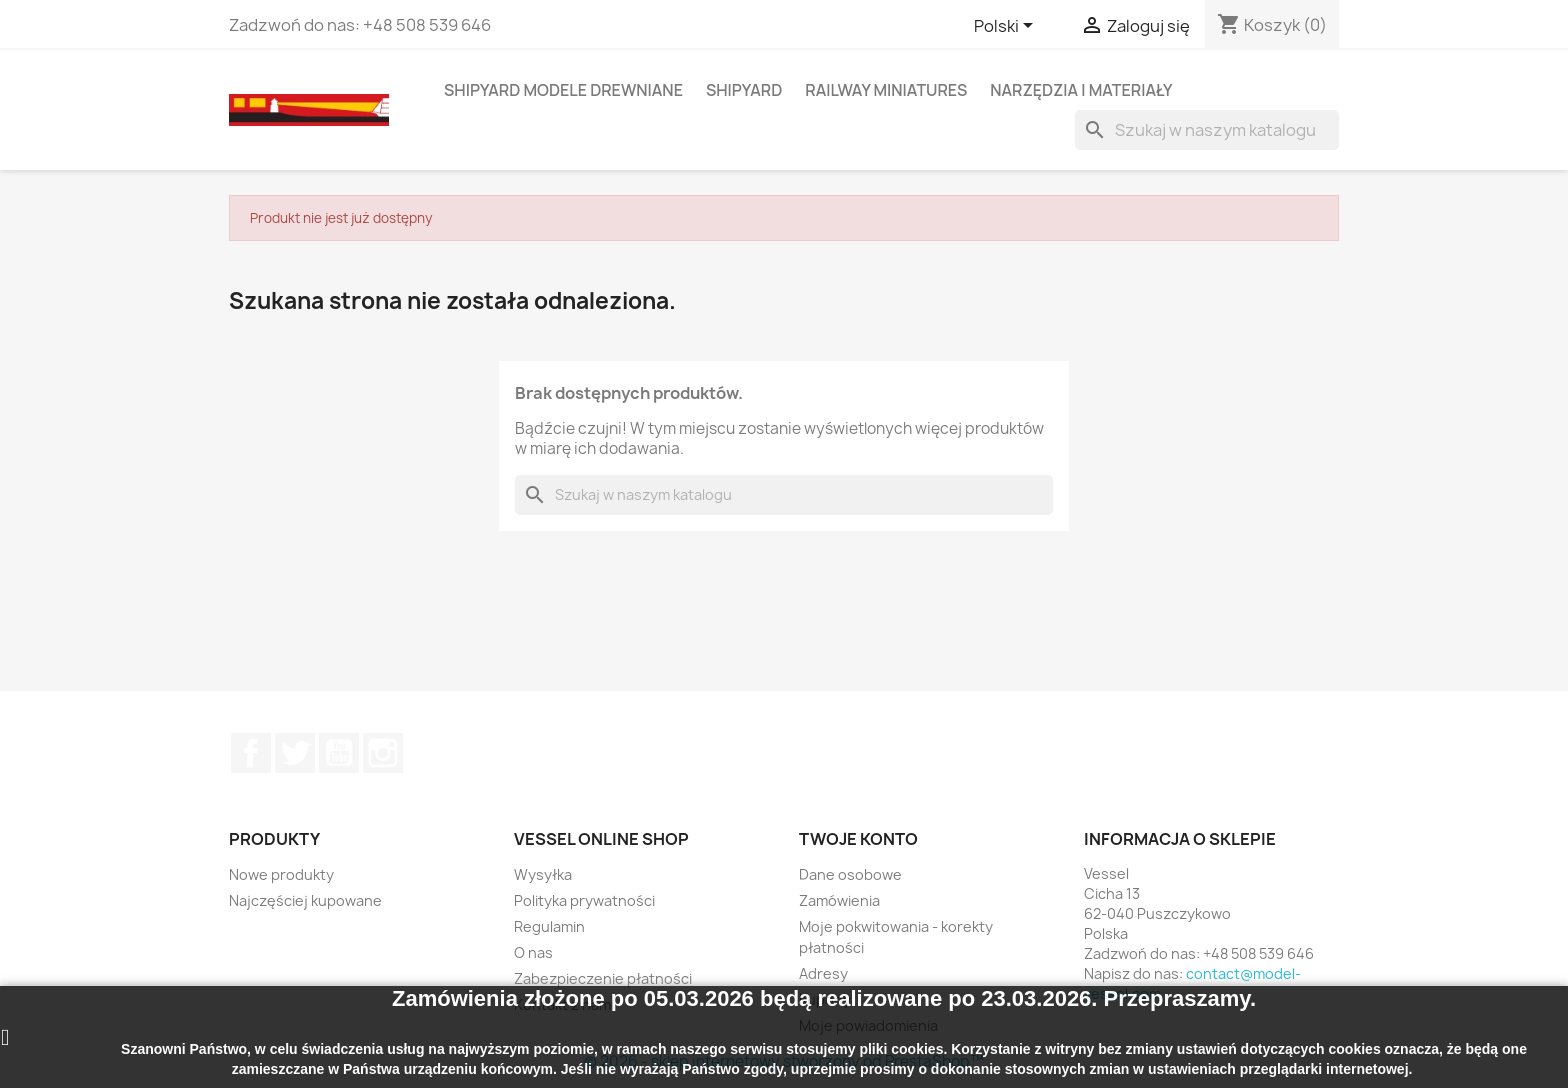  What do you see at coordinates (744, 90) in the screenshot?
I see `SHIPYARD` at bounding box center [744, 90].